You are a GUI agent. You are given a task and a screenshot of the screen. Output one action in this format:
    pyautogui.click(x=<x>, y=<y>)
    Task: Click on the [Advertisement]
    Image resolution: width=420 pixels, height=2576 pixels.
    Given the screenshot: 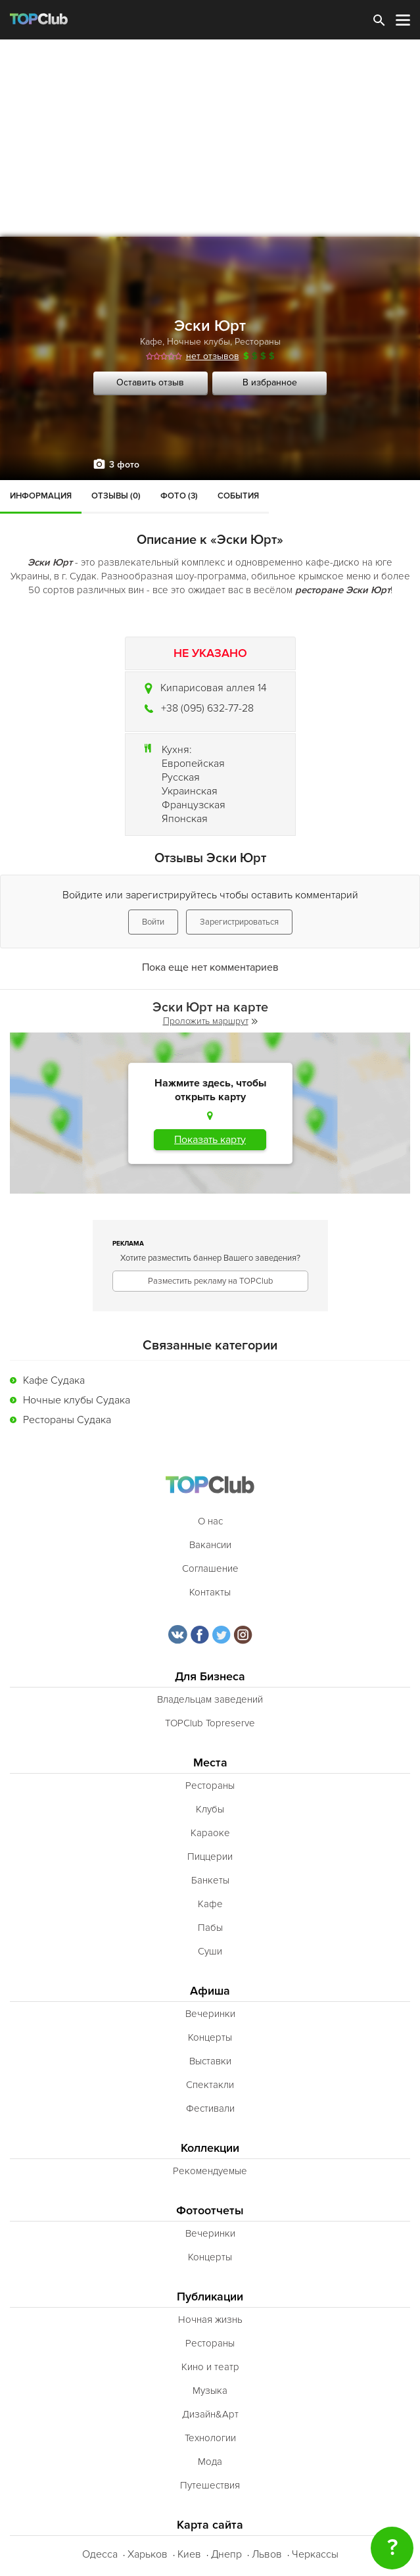 What is the action you would take?
    pyautogui.click(x=210, y=138)
    